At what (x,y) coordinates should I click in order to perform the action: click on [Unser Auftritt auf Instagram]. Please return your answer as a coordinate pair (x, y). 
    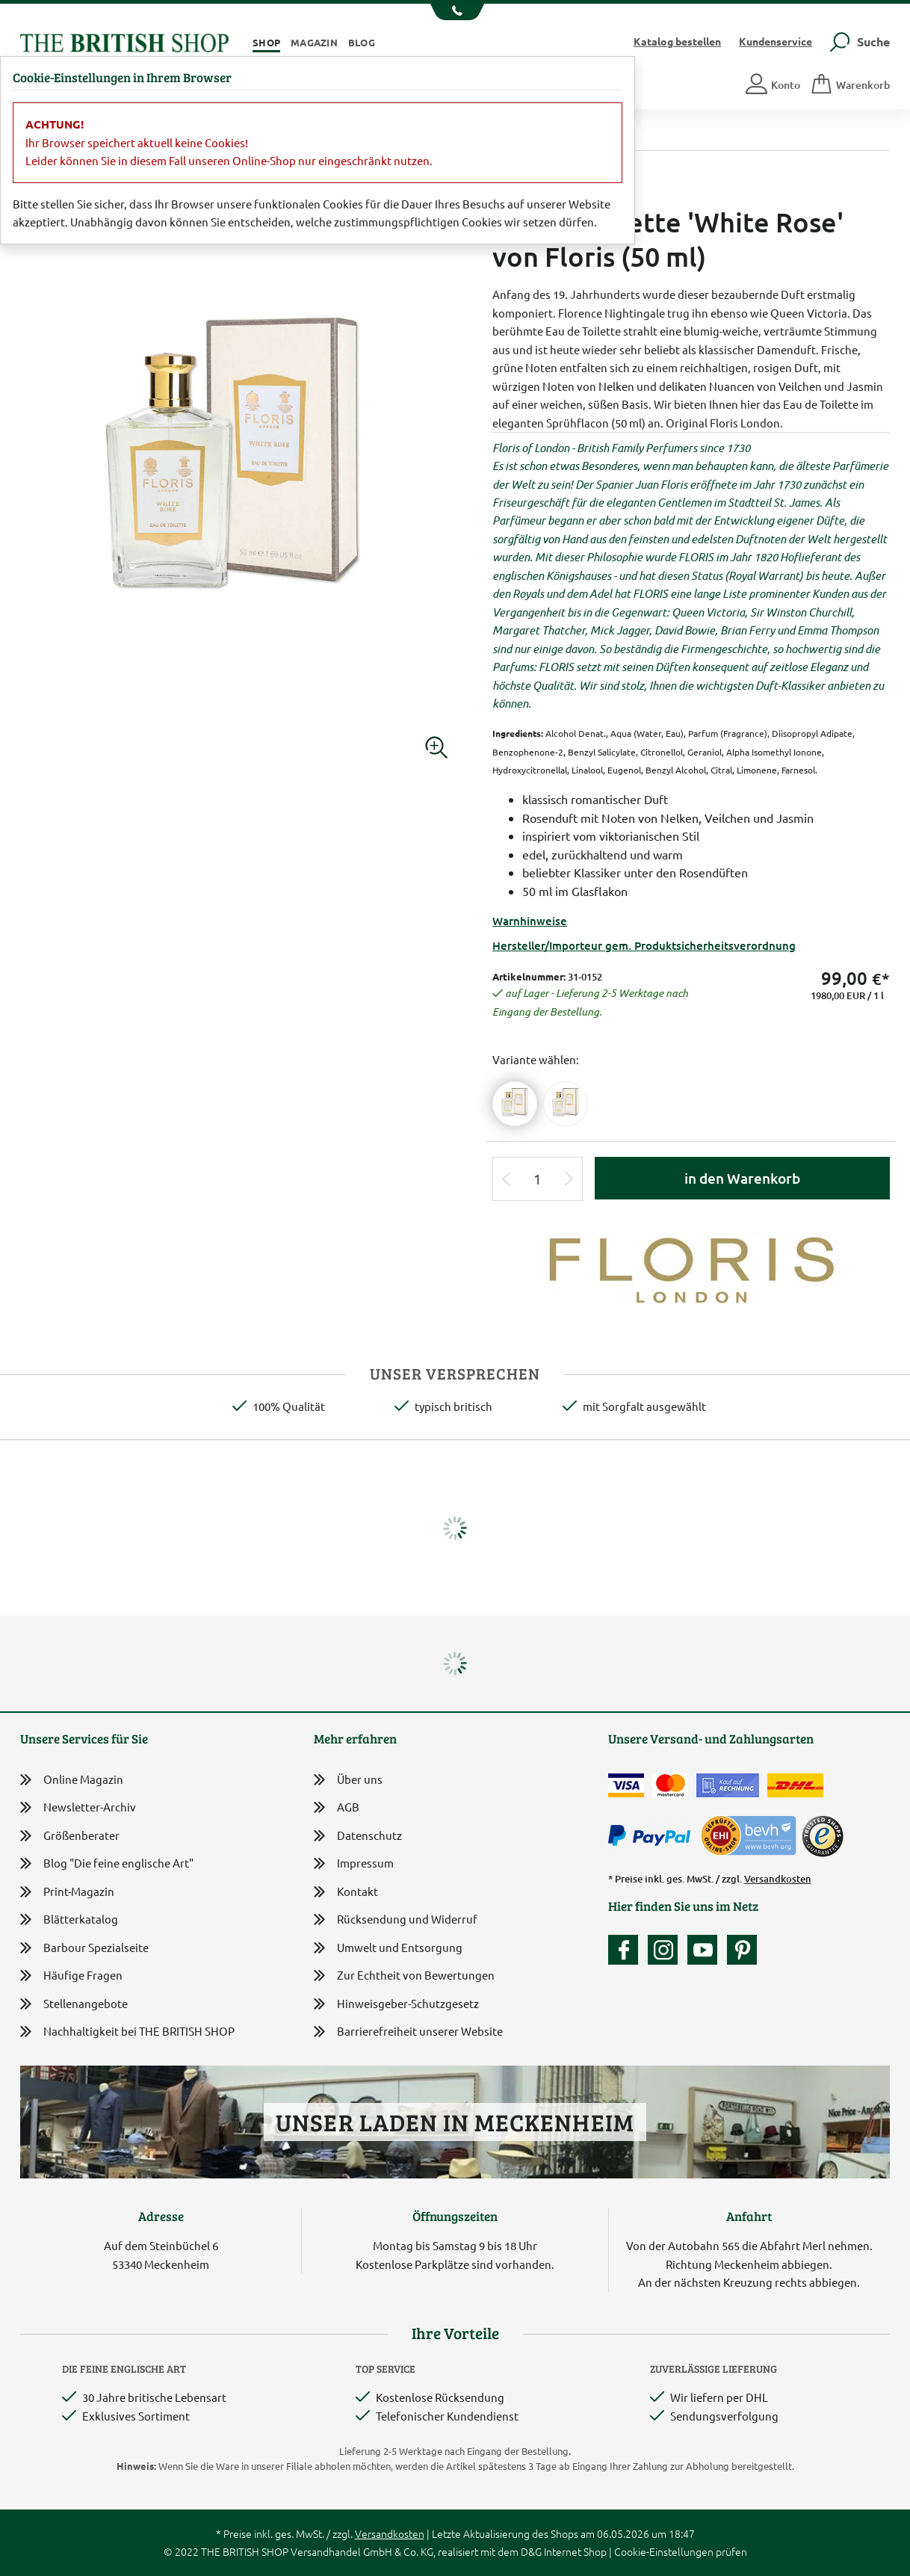
    Looking at the image, I should click on (666, 1950).